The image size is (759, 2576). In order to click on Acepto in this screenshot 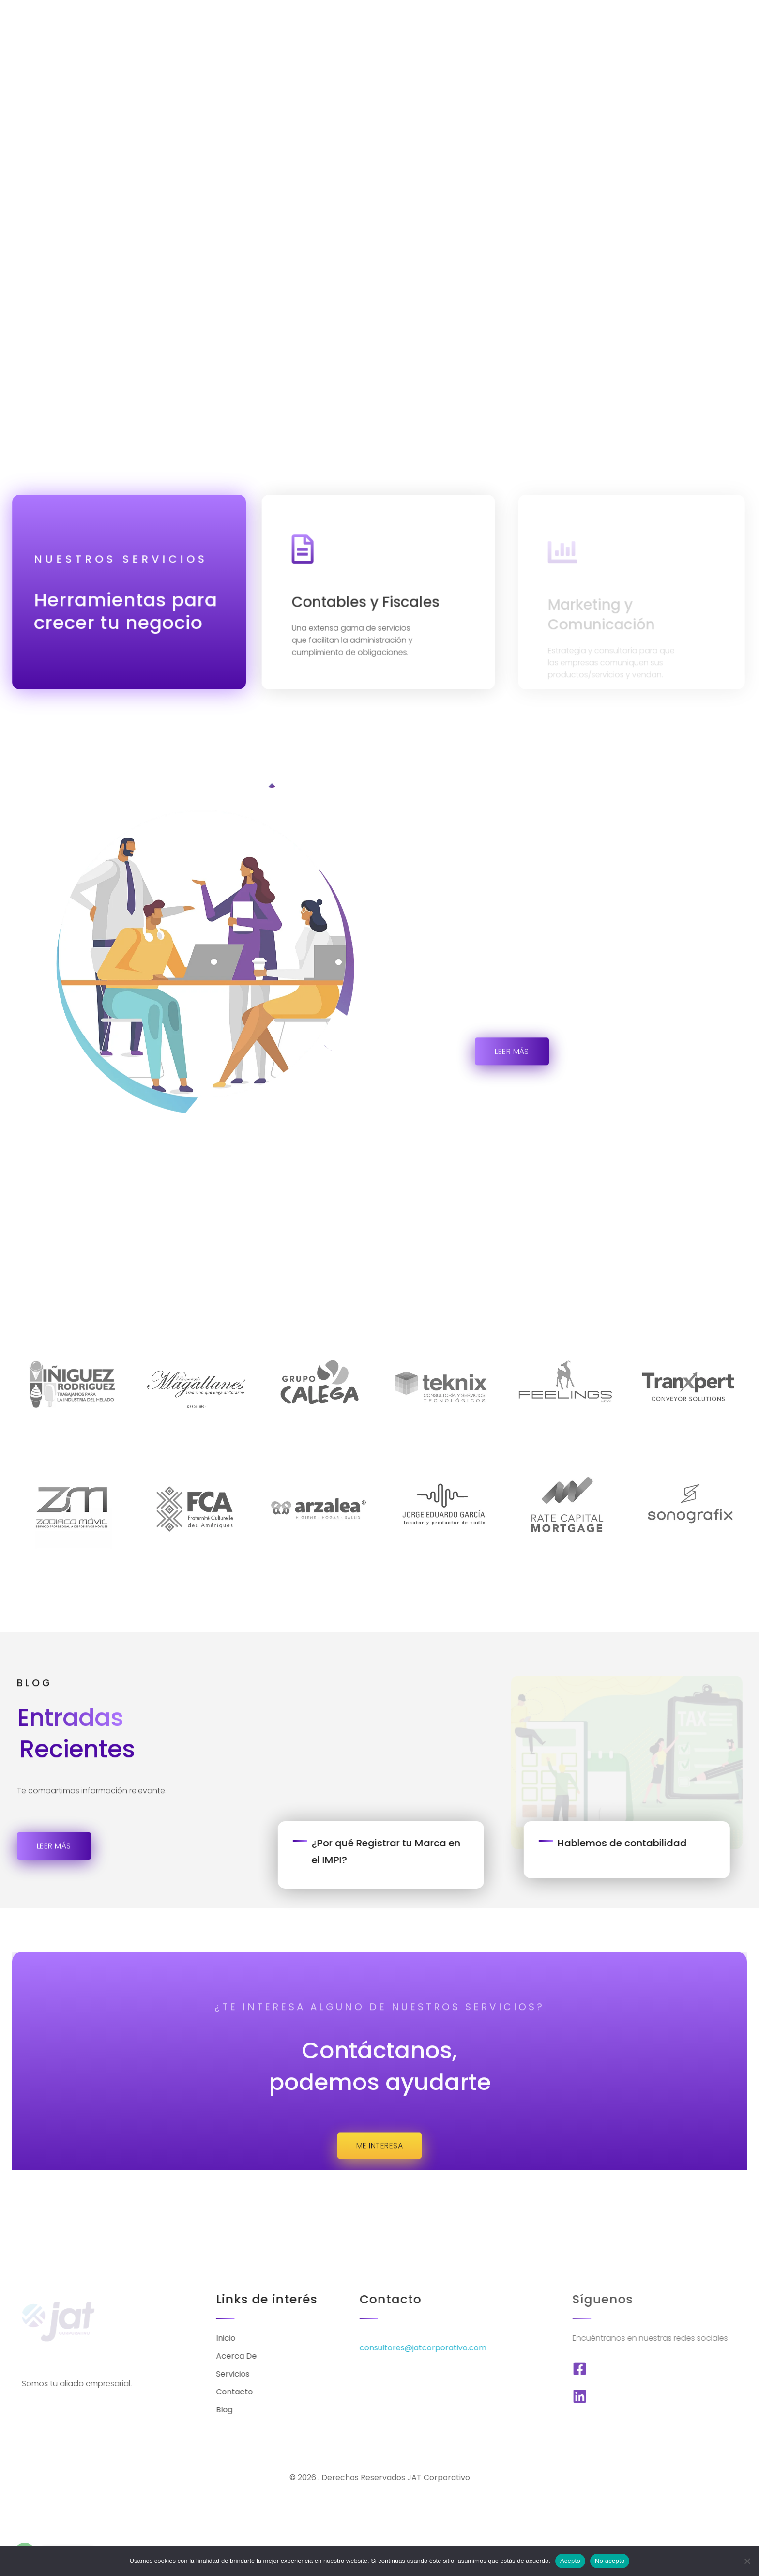, I will do `click(570, 2560)`.